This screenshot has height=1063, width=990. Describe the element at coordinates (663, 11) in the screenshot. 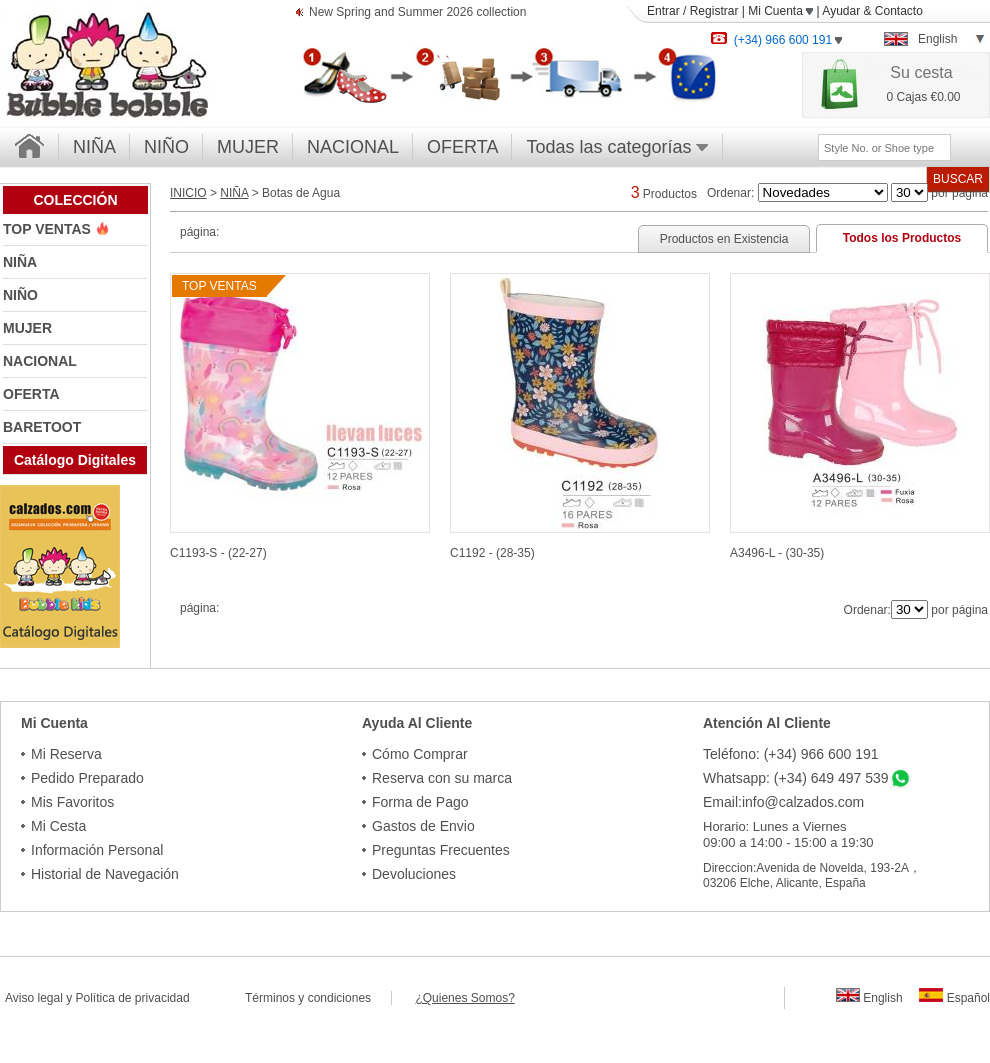

I see `Entrar` at that location.